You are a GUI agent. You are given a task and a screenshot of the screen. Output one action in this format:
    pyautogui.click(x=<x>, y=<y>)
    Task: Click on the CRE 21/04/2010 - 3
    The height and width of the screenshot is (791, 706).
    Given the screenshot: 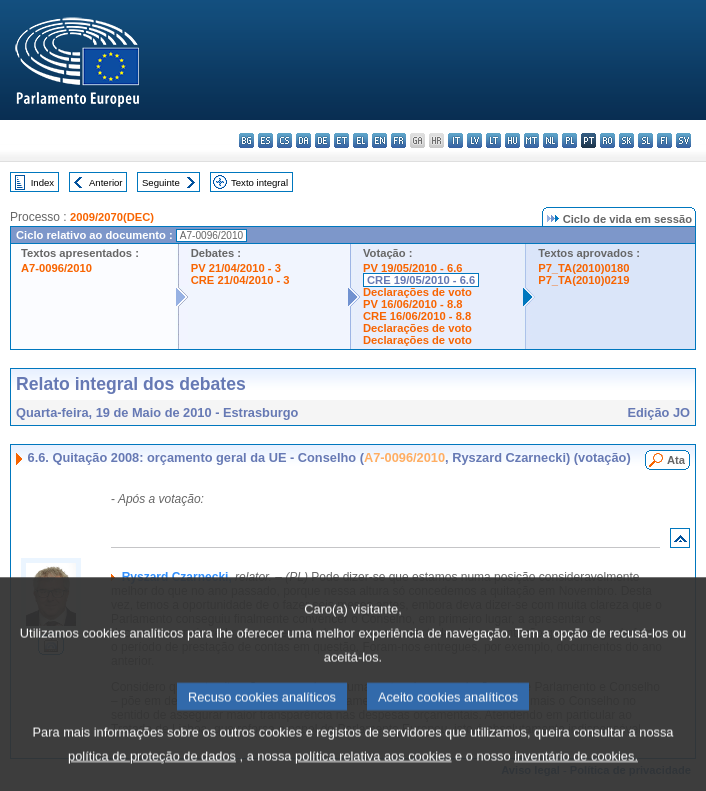 What is the action you would take?
    pyautogui.click(x=240, y=280)
    